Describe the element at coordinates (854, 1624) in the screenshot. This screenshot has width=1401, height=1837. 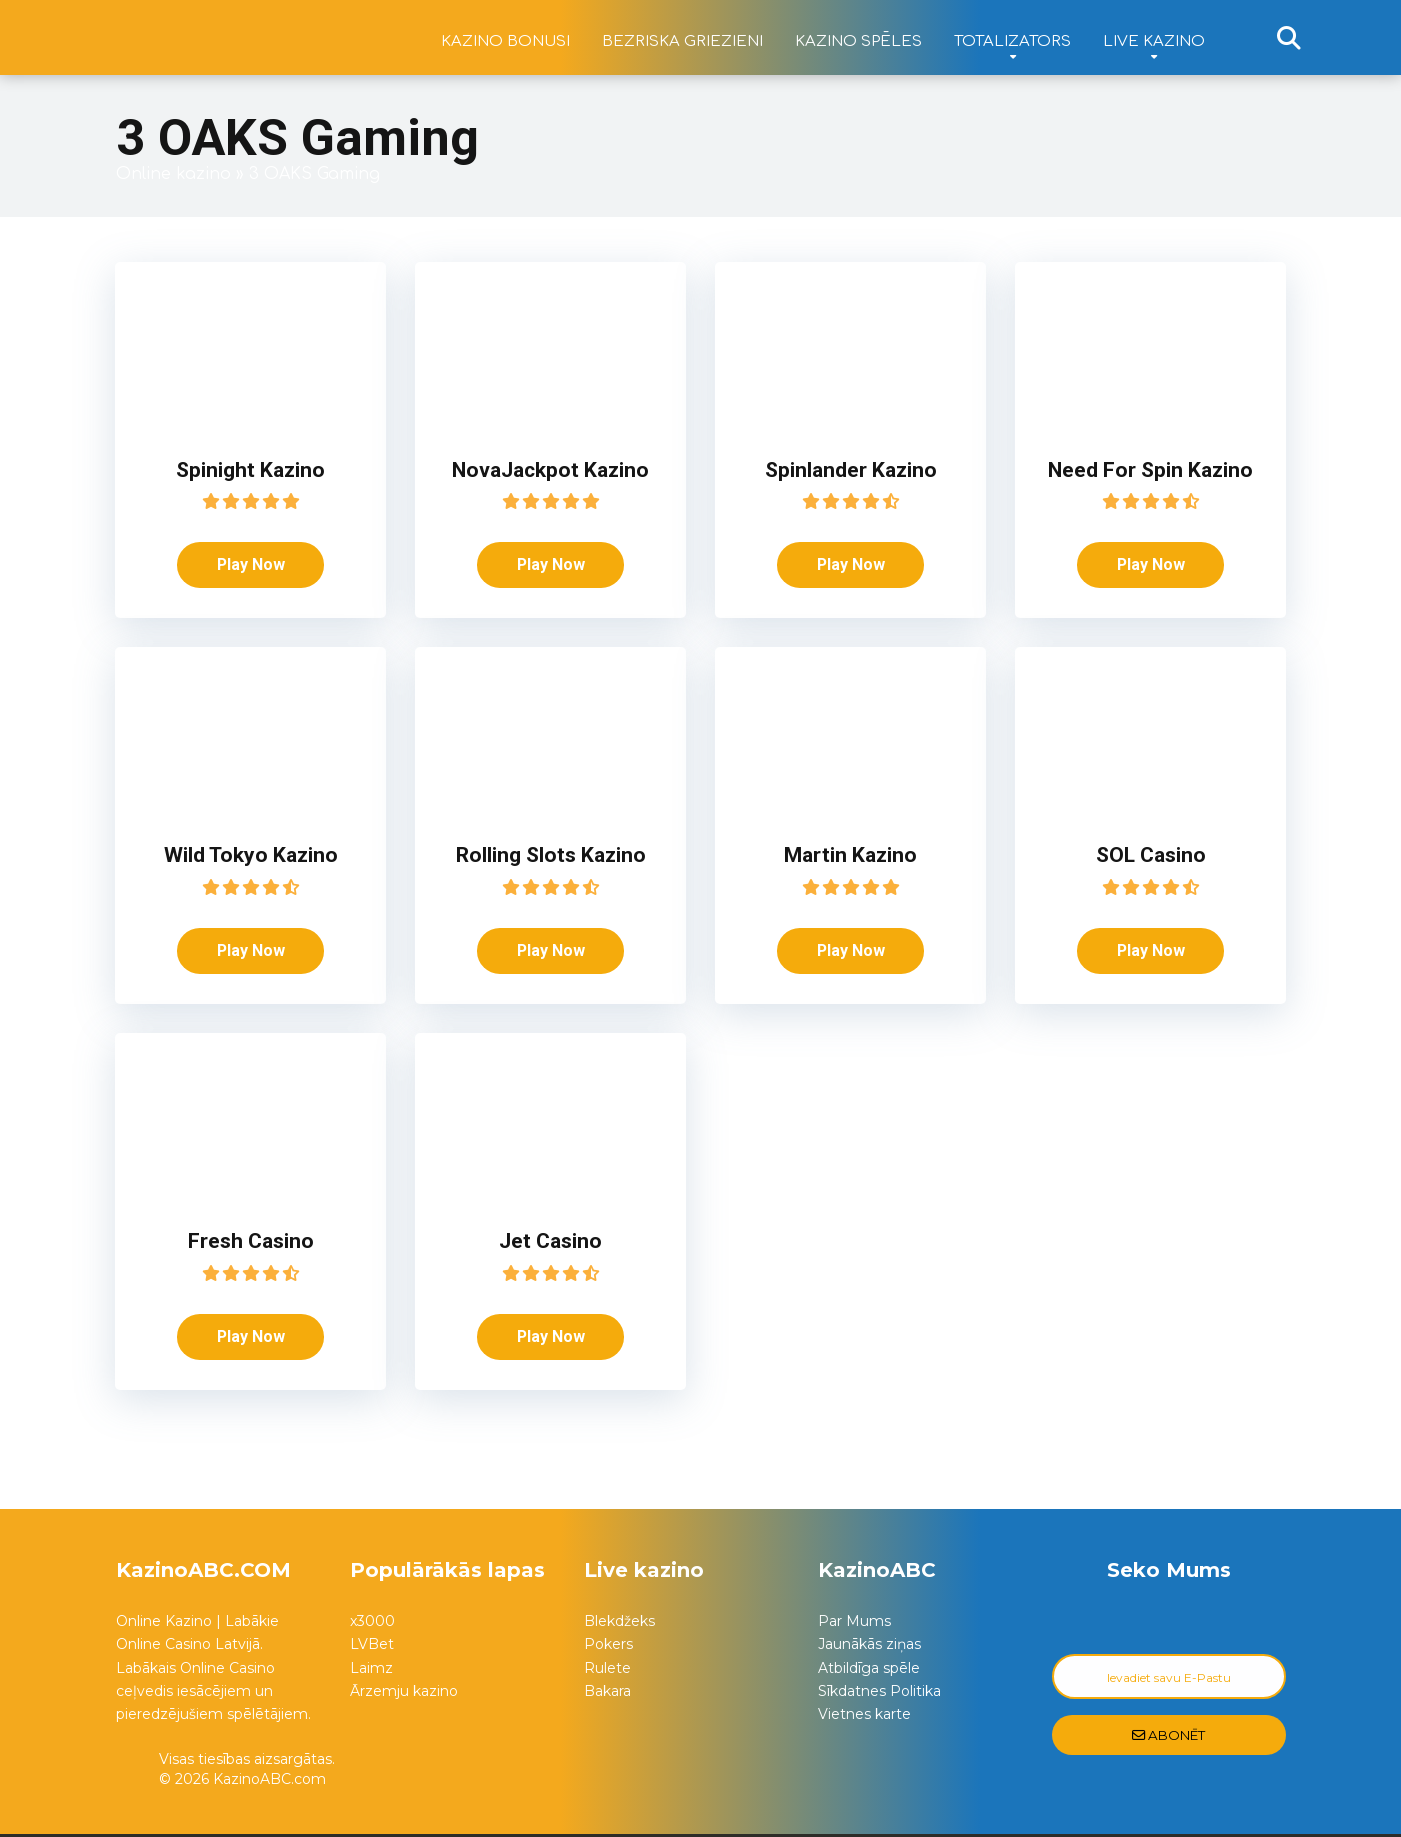
I see `Par Mums` at that location.